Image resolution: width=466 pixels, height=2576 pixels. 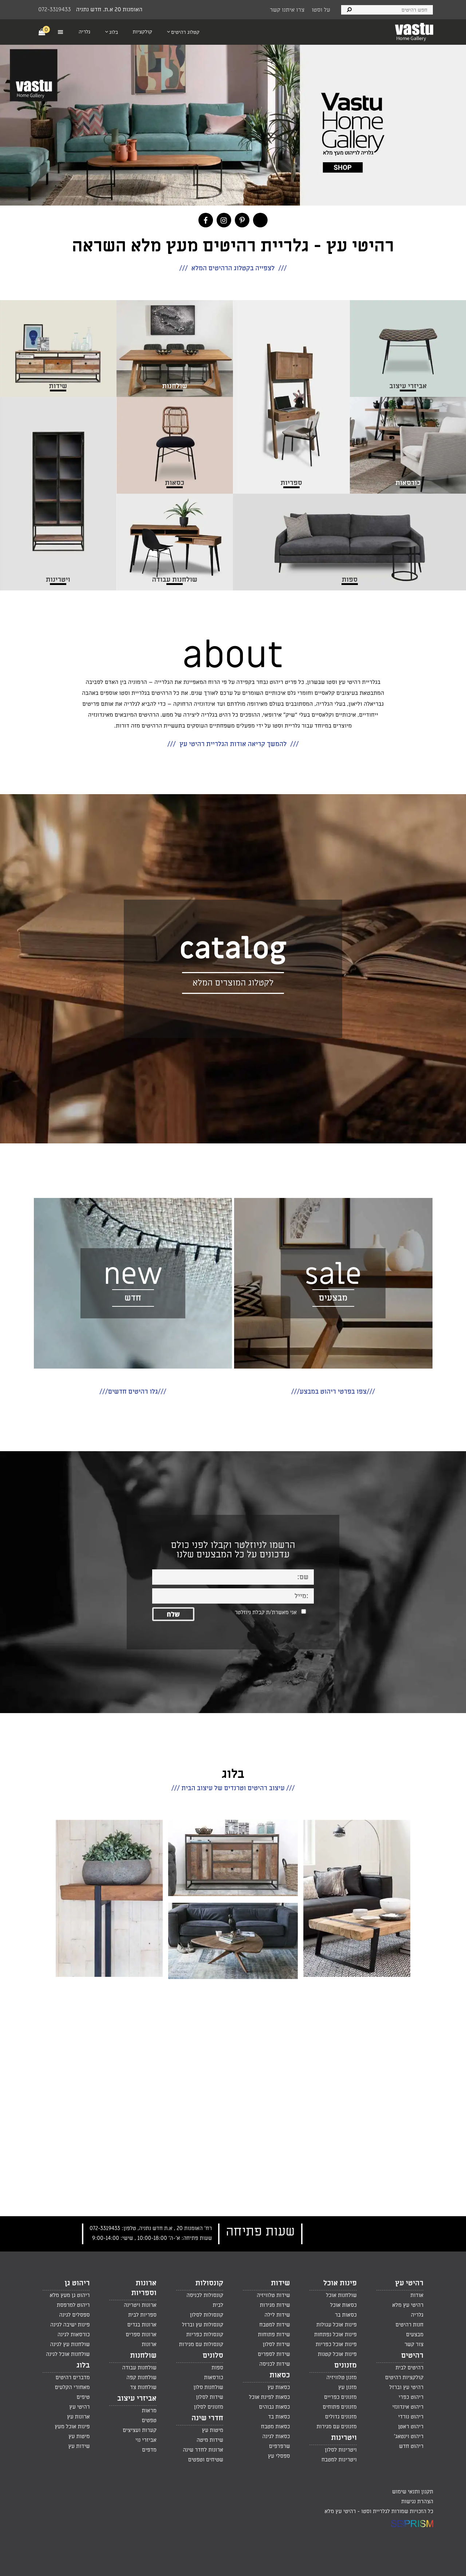 I want to click on ריהוט למרפסת, so click(x=73, y=2305).